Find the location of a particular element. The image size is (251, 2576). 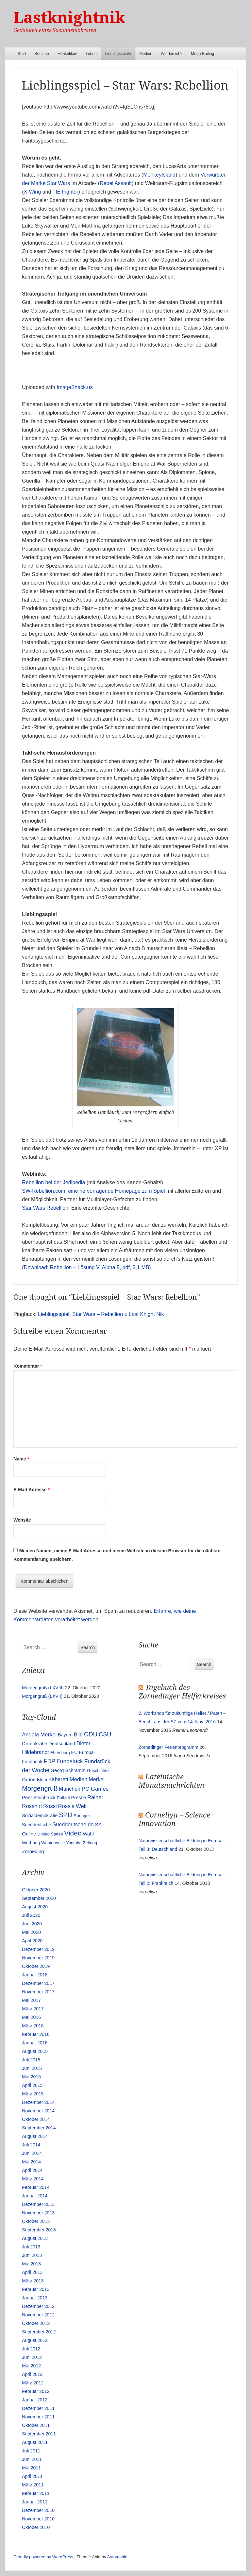

Morgengruß [Morgengruß (69 Einträge)] is located at coordinates (40, 1788).